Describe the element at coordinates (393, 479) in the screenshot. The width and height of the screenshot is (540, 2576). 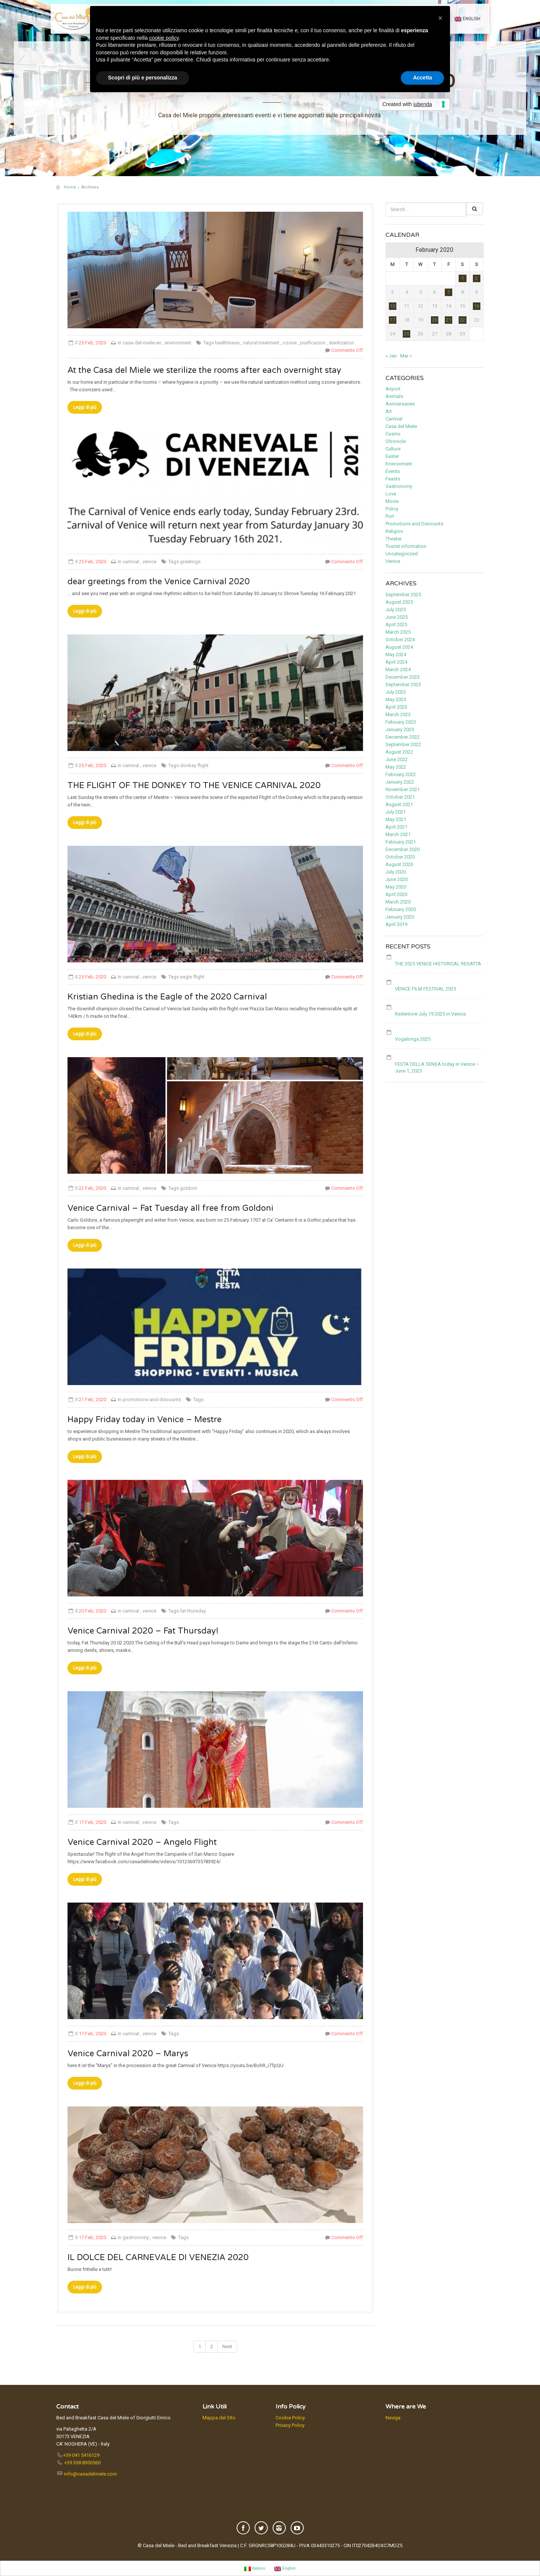
I see `Feasts` at that location.